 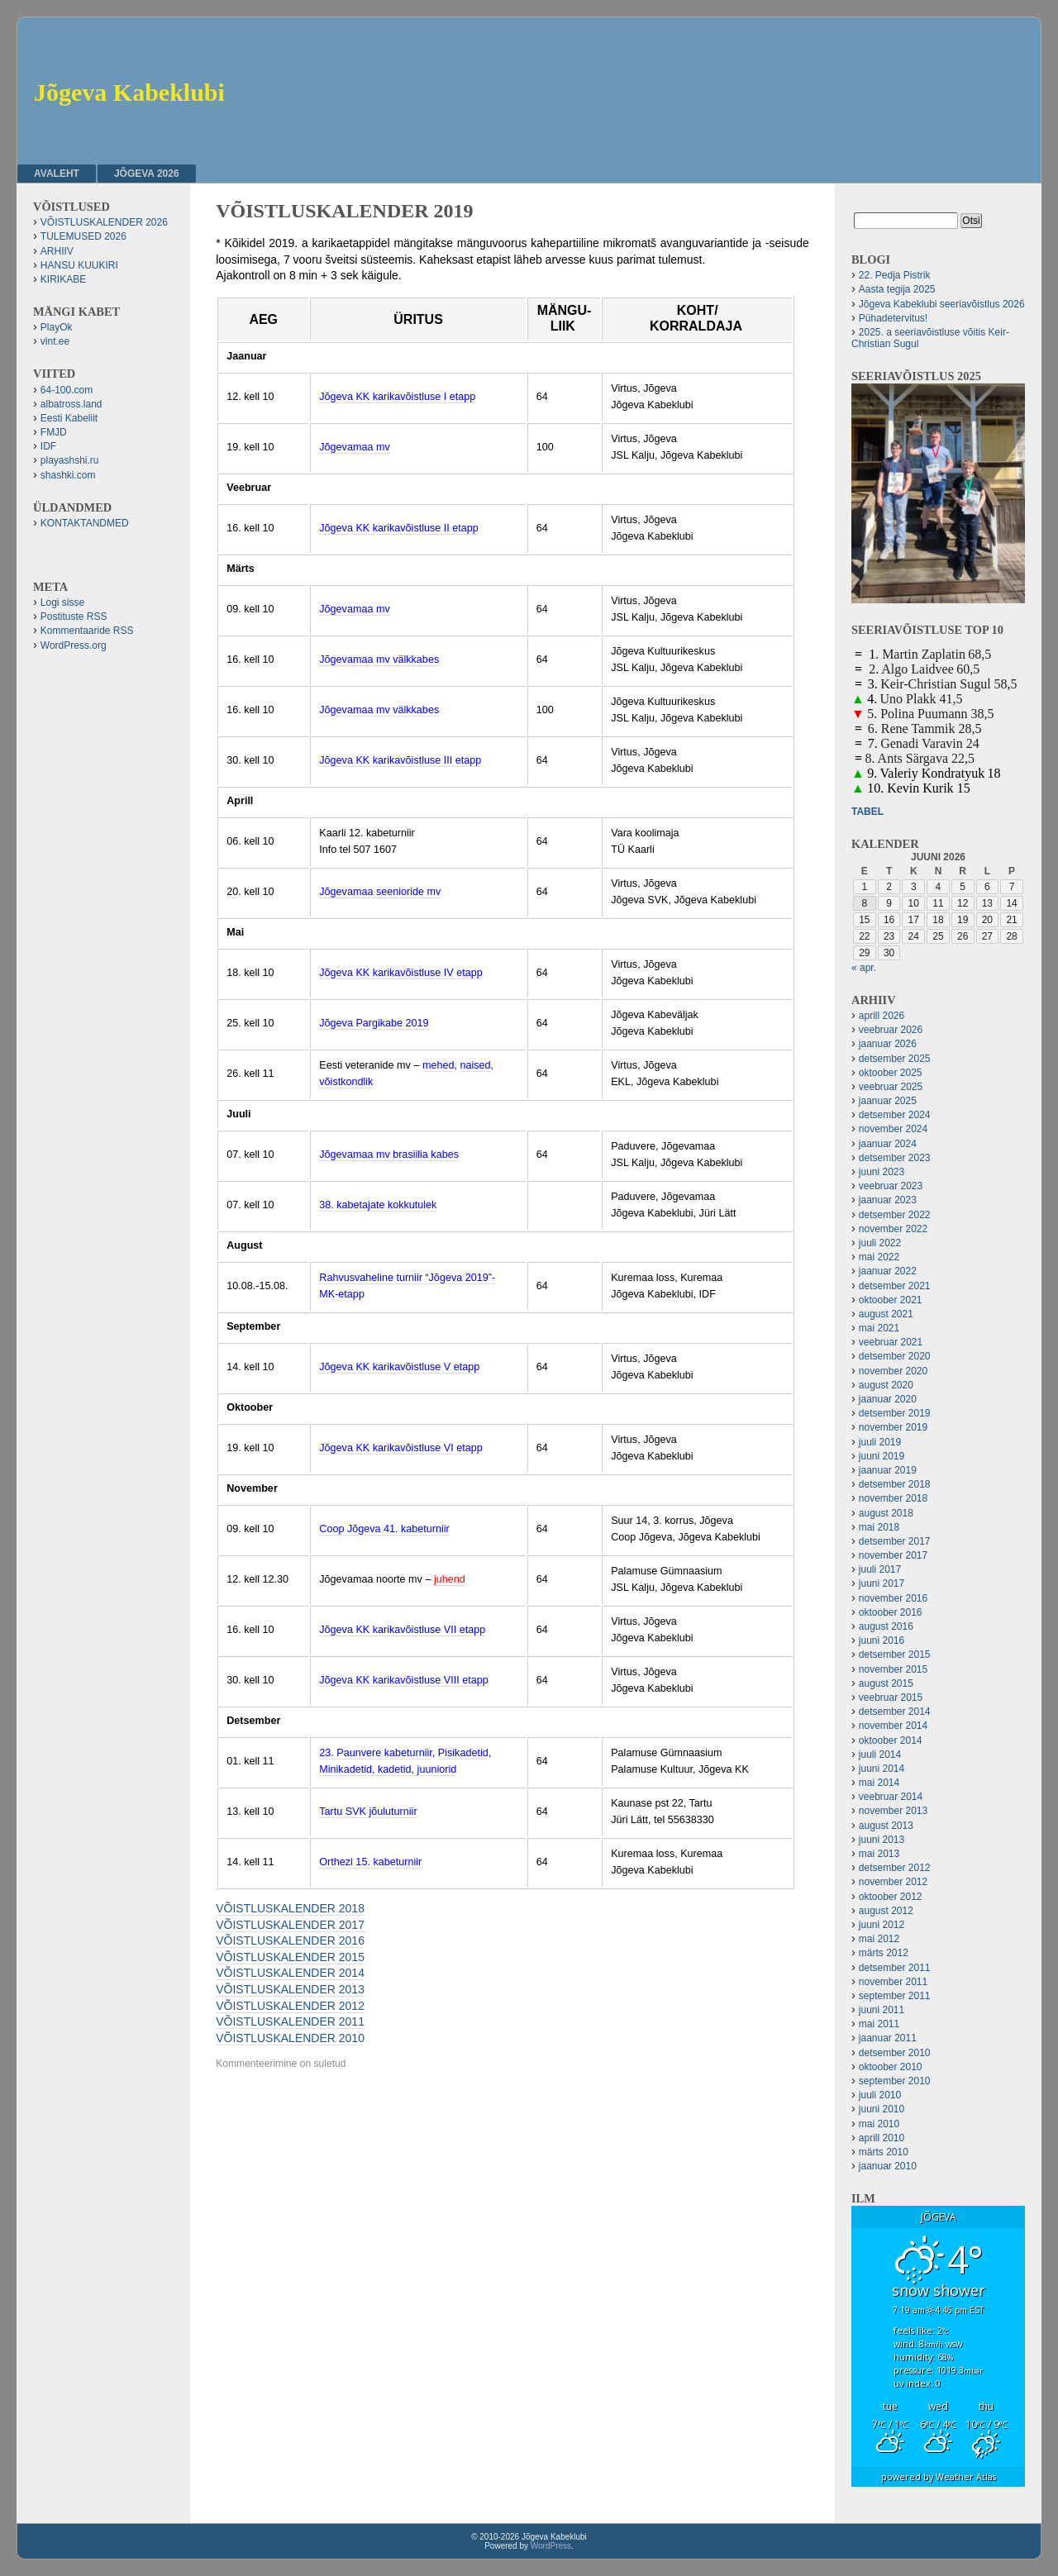 I want to click on veebruar 2026, so click(x=890, y=1030).